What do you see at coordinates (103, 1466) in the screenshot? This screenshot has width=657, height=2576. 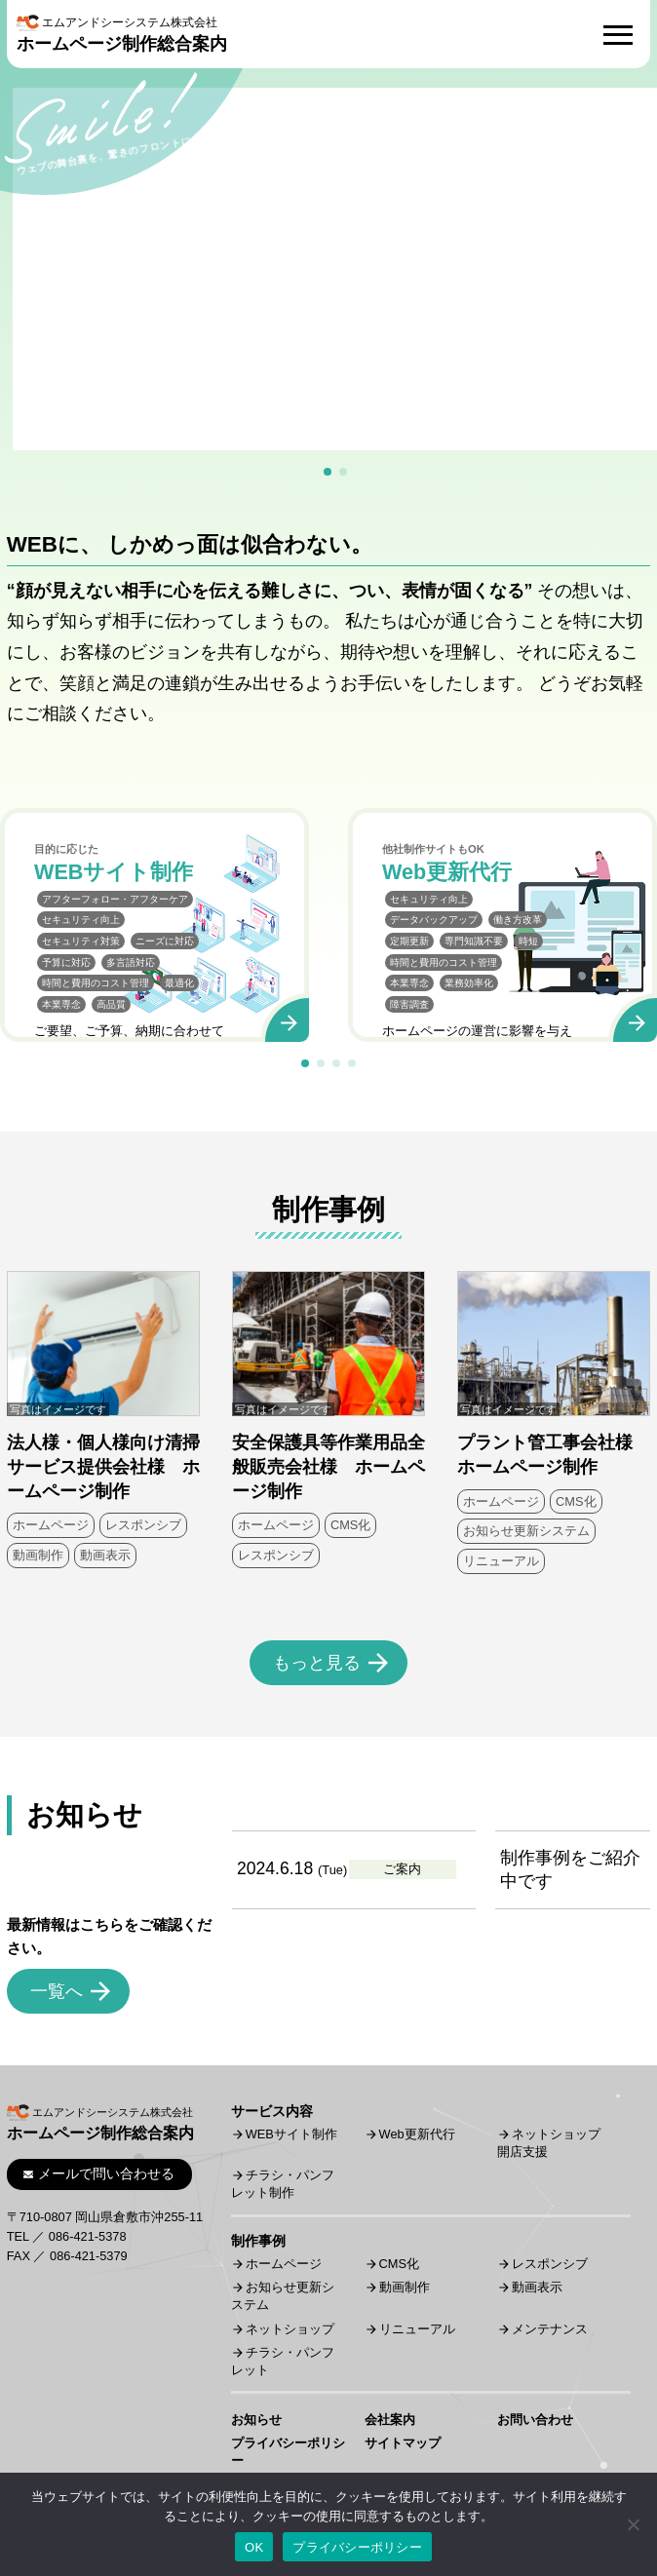 I see `法人様・個人様向け清掃サービス提供会社様 ホームページ制作` at bounding box center [103, 1466].